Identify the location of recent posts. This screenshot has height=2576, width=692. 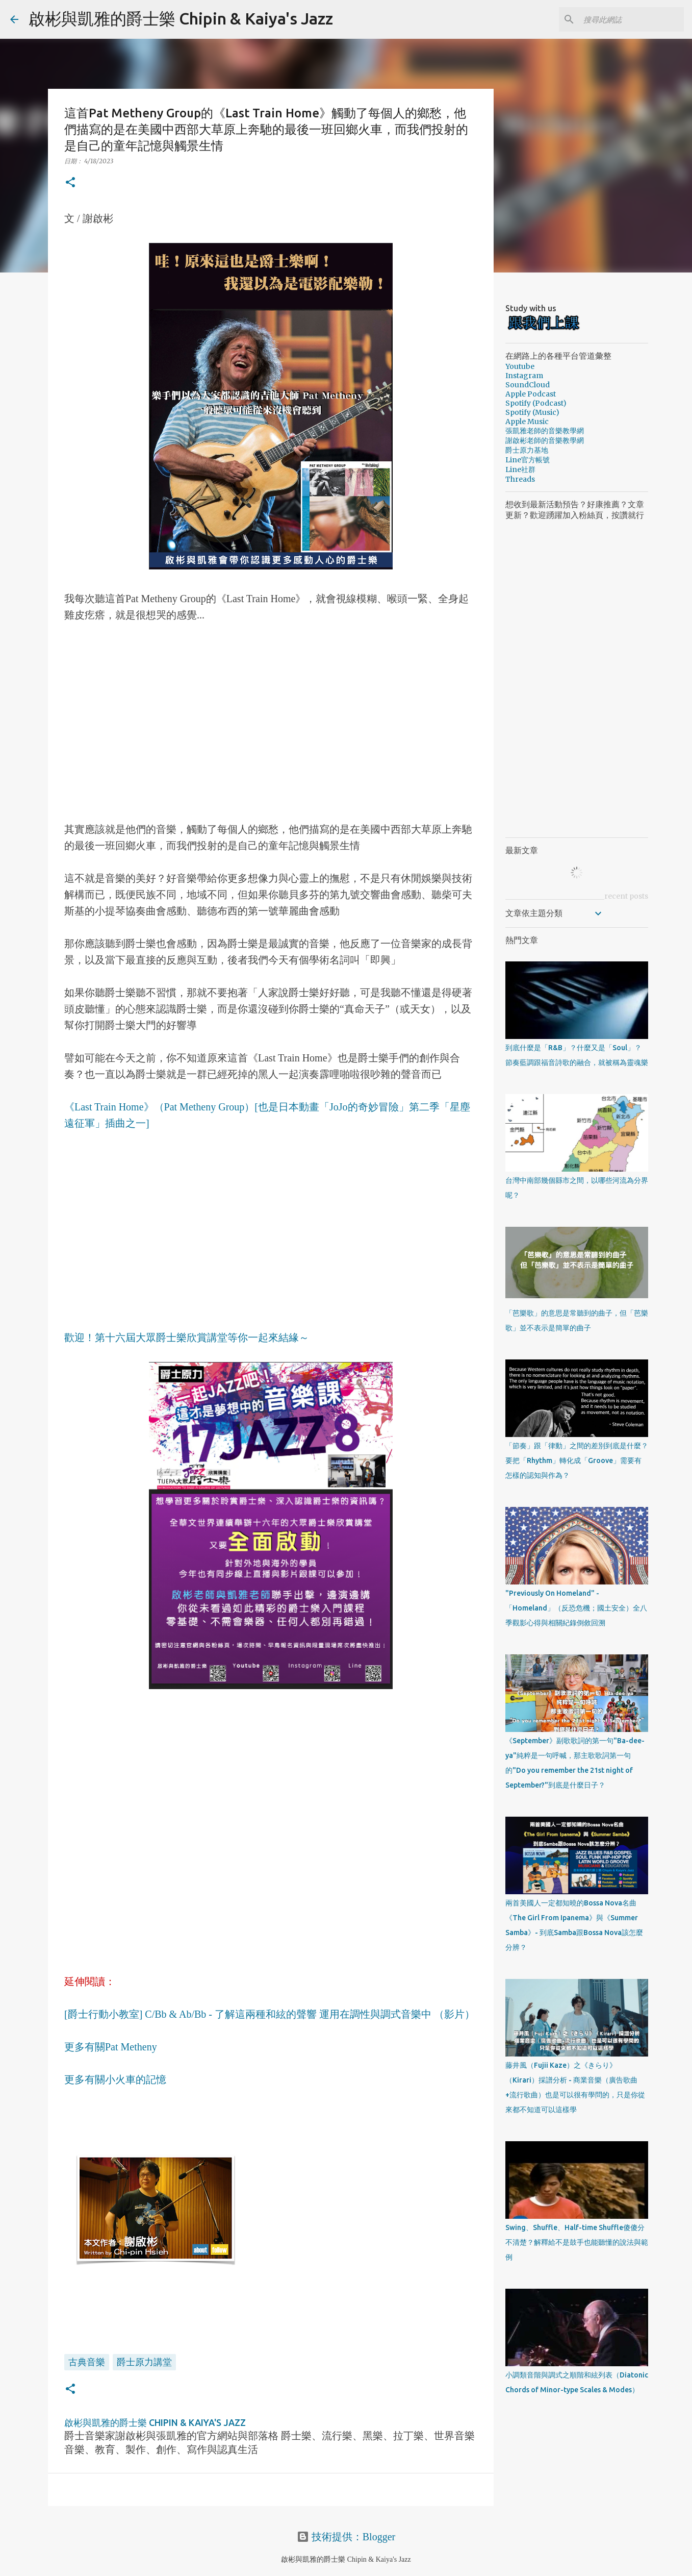
(626, 896).